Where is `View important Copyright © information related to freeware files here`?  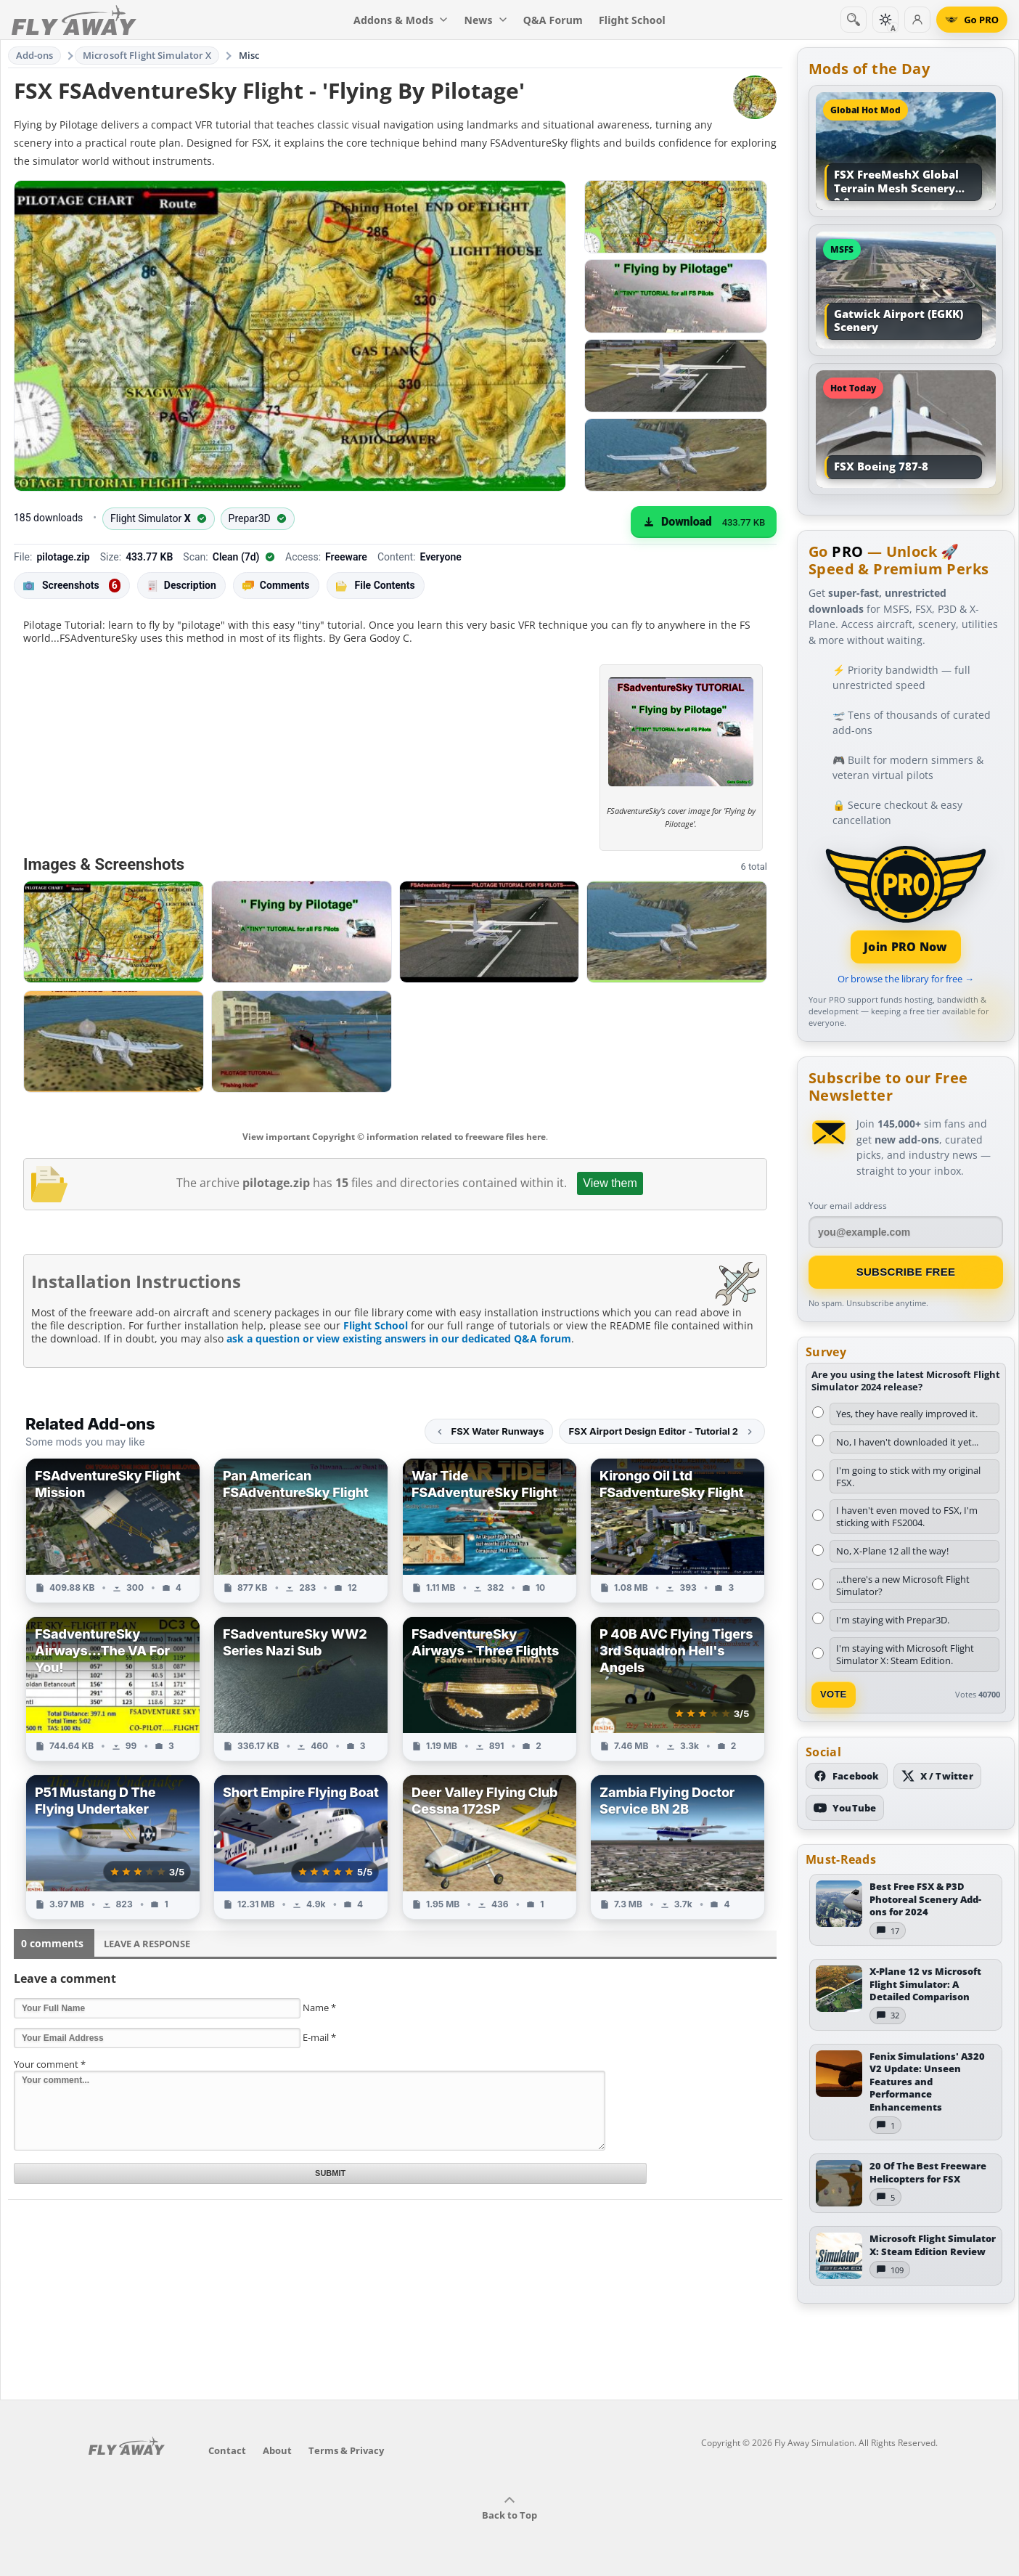
View important Copyright © information related to freeware files here is located at coordinates (394, 1136).